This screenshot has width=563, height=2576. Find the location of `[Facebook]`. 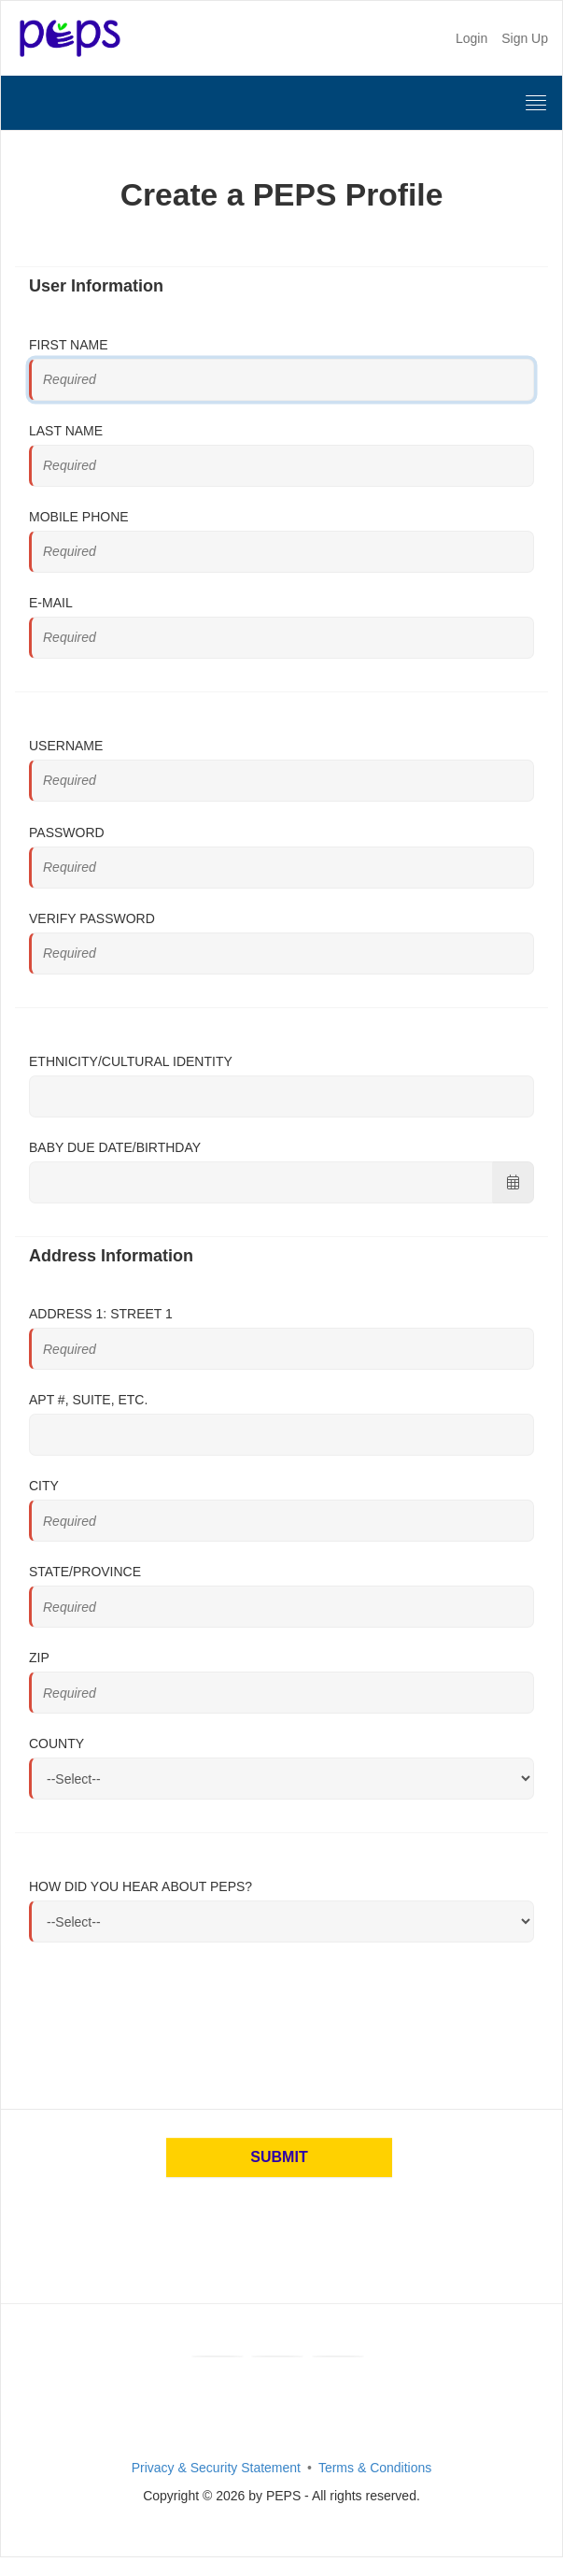

[Facebook] is located at coordinates (217, 2356).